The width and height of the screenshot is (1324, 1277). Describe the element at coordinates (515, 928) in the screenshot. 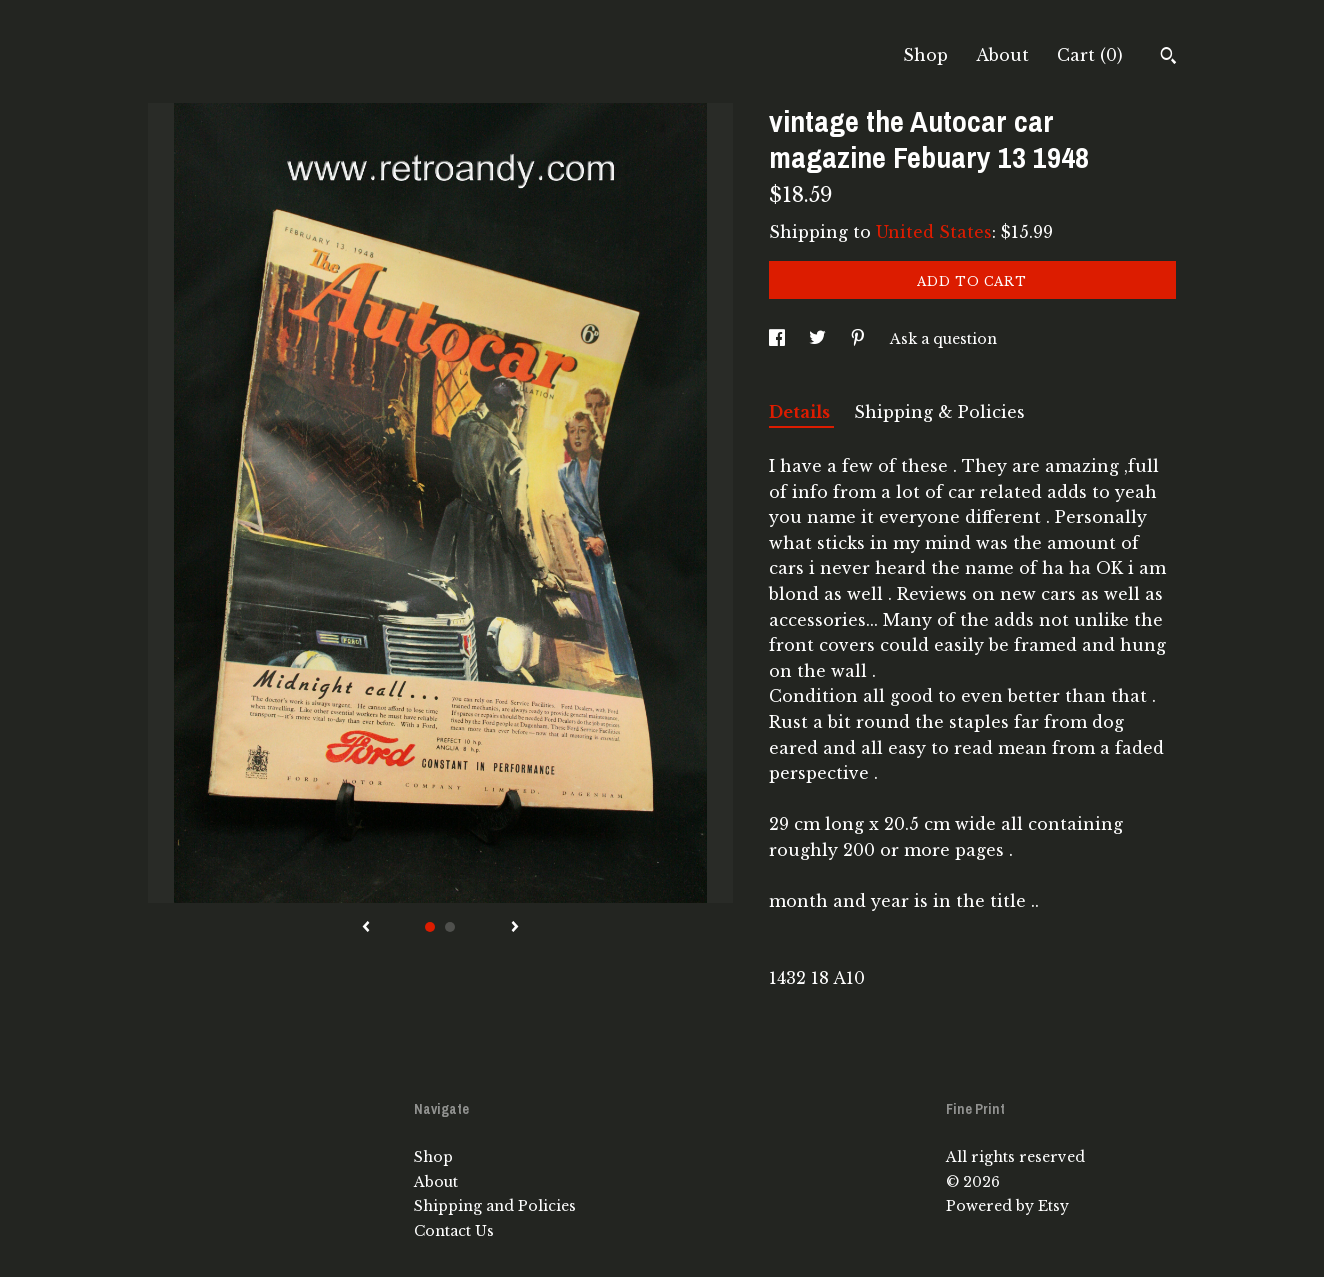

I see `[show next listing image]` at that location.